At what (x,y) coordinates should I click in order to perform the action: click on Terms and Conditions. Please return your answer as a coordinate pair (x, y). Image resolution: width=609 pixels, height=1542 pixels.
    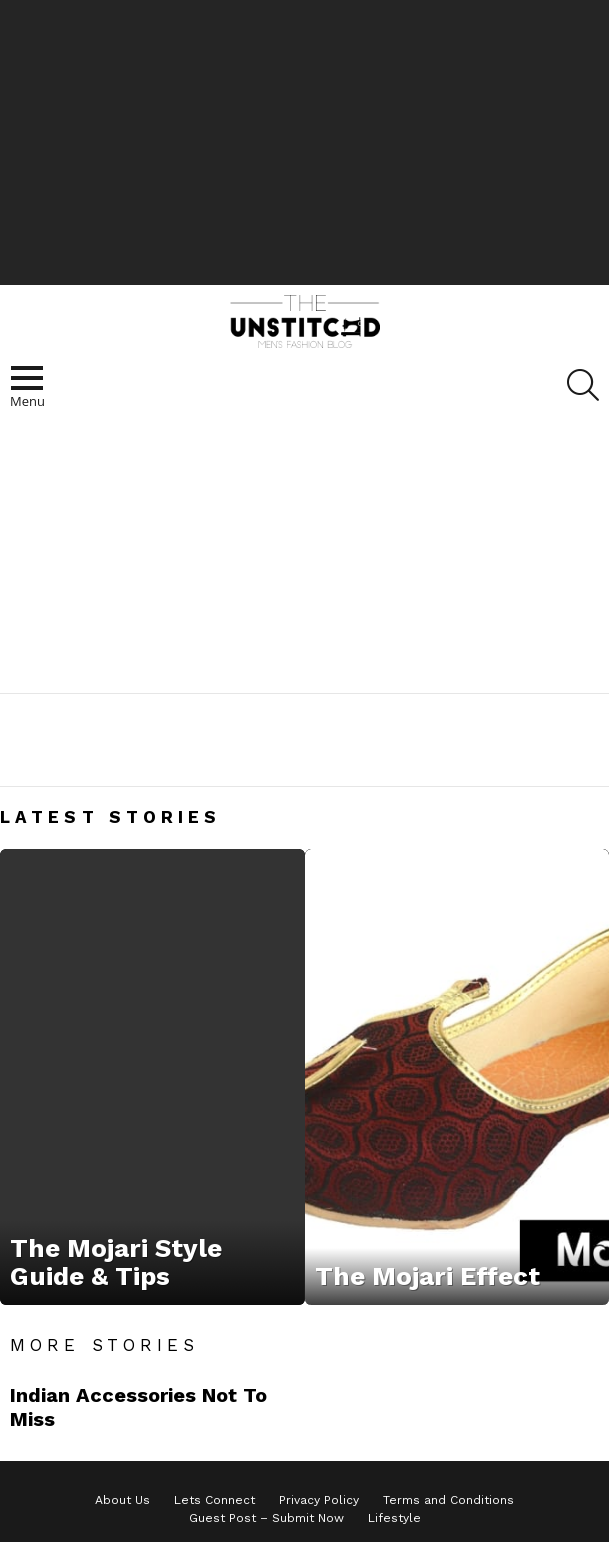
    Looking at the image, I should click on (448, 1500).